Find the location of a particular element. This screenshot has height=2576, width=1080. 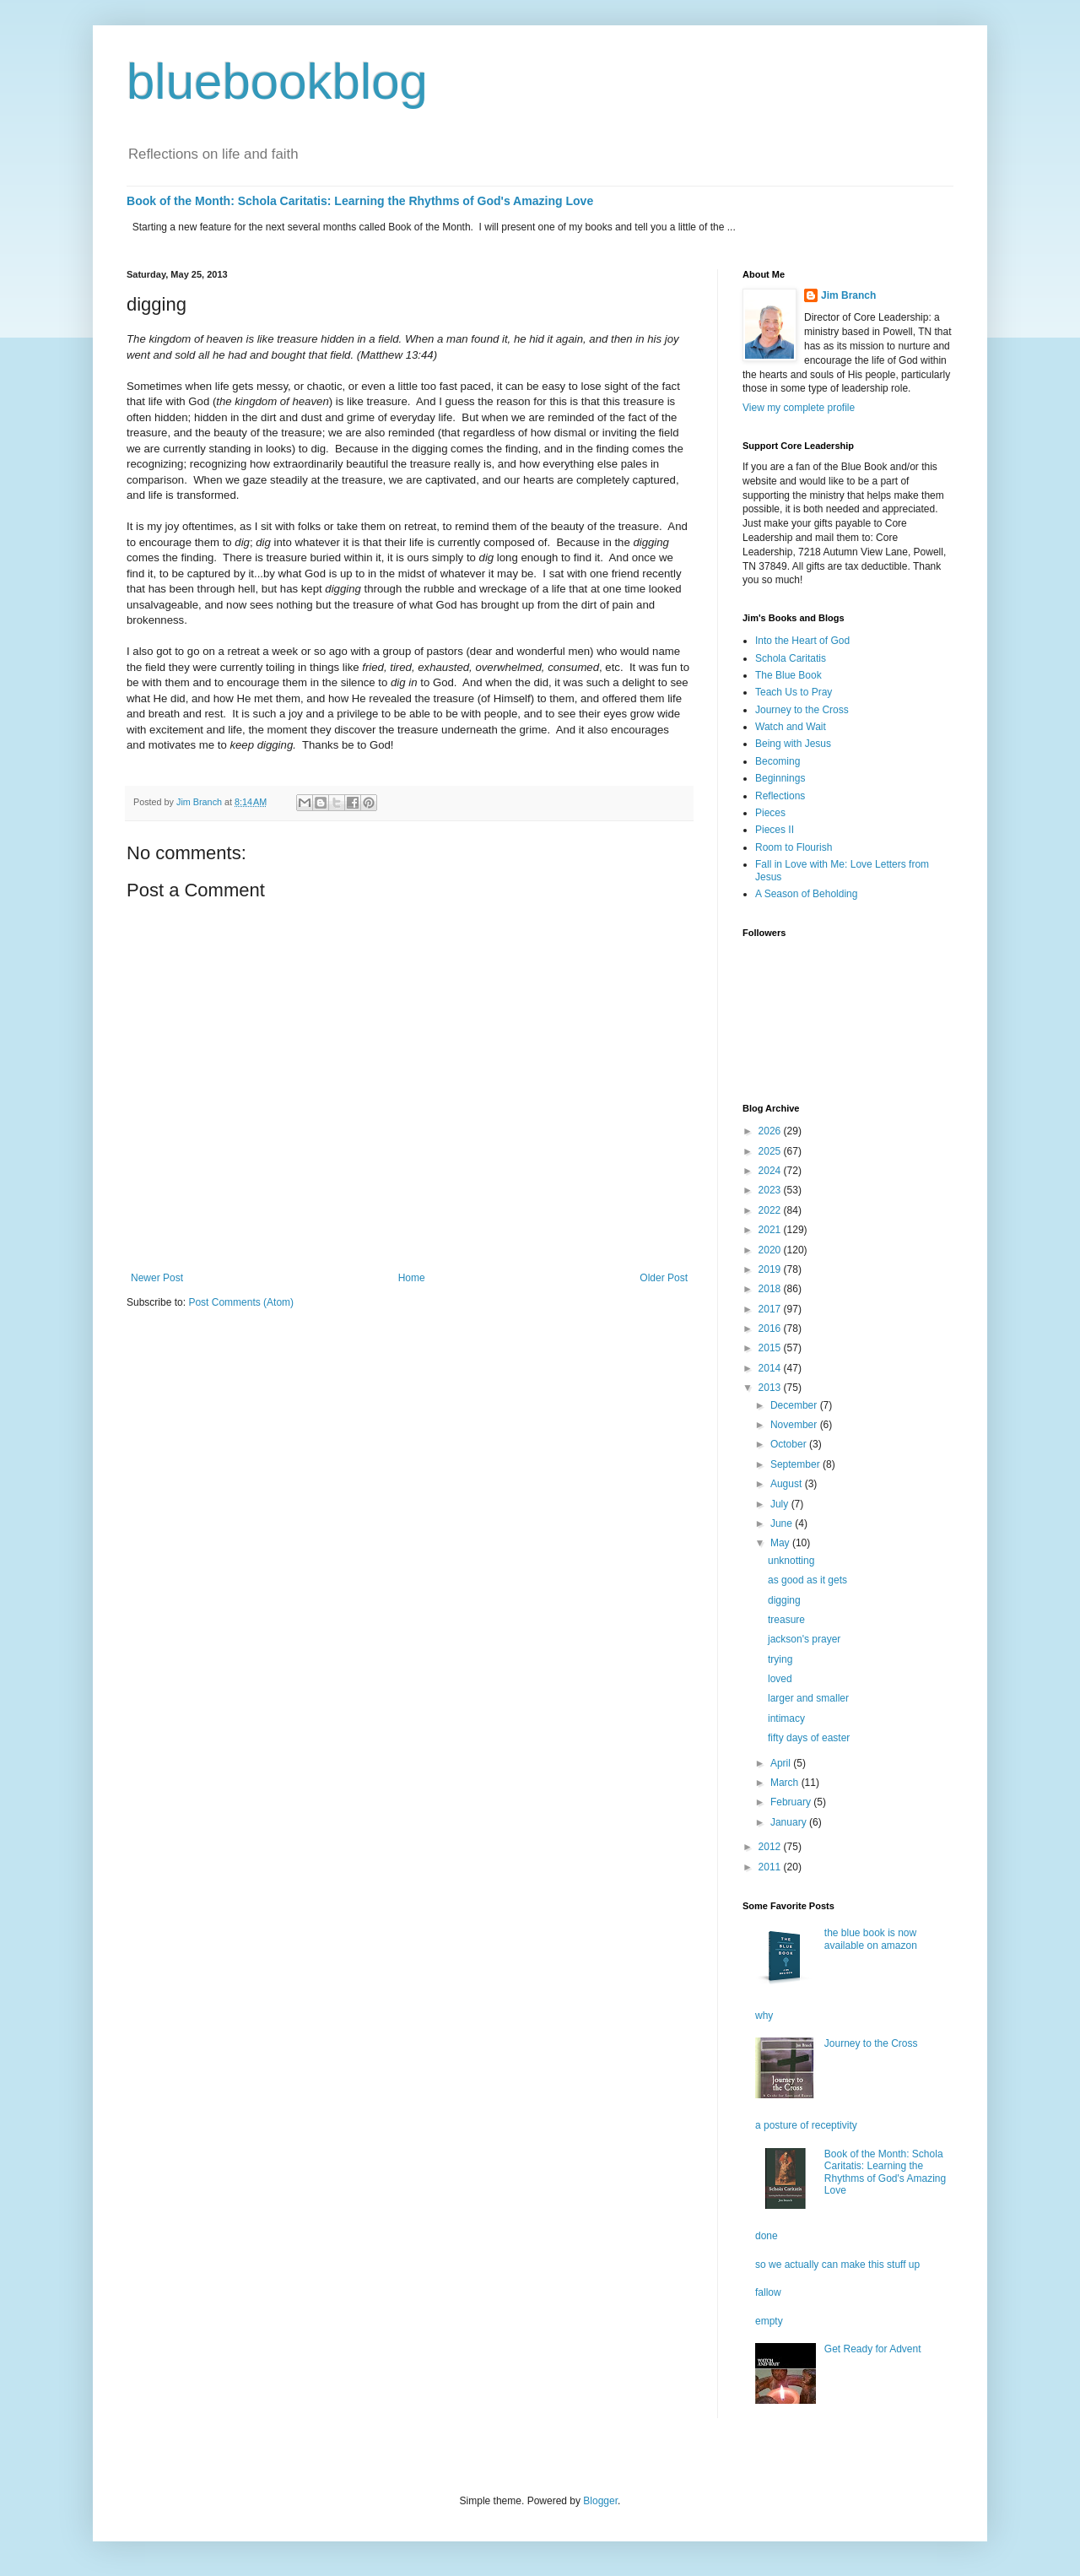

a posture of receptivity is located at coordinates (806, 2125).